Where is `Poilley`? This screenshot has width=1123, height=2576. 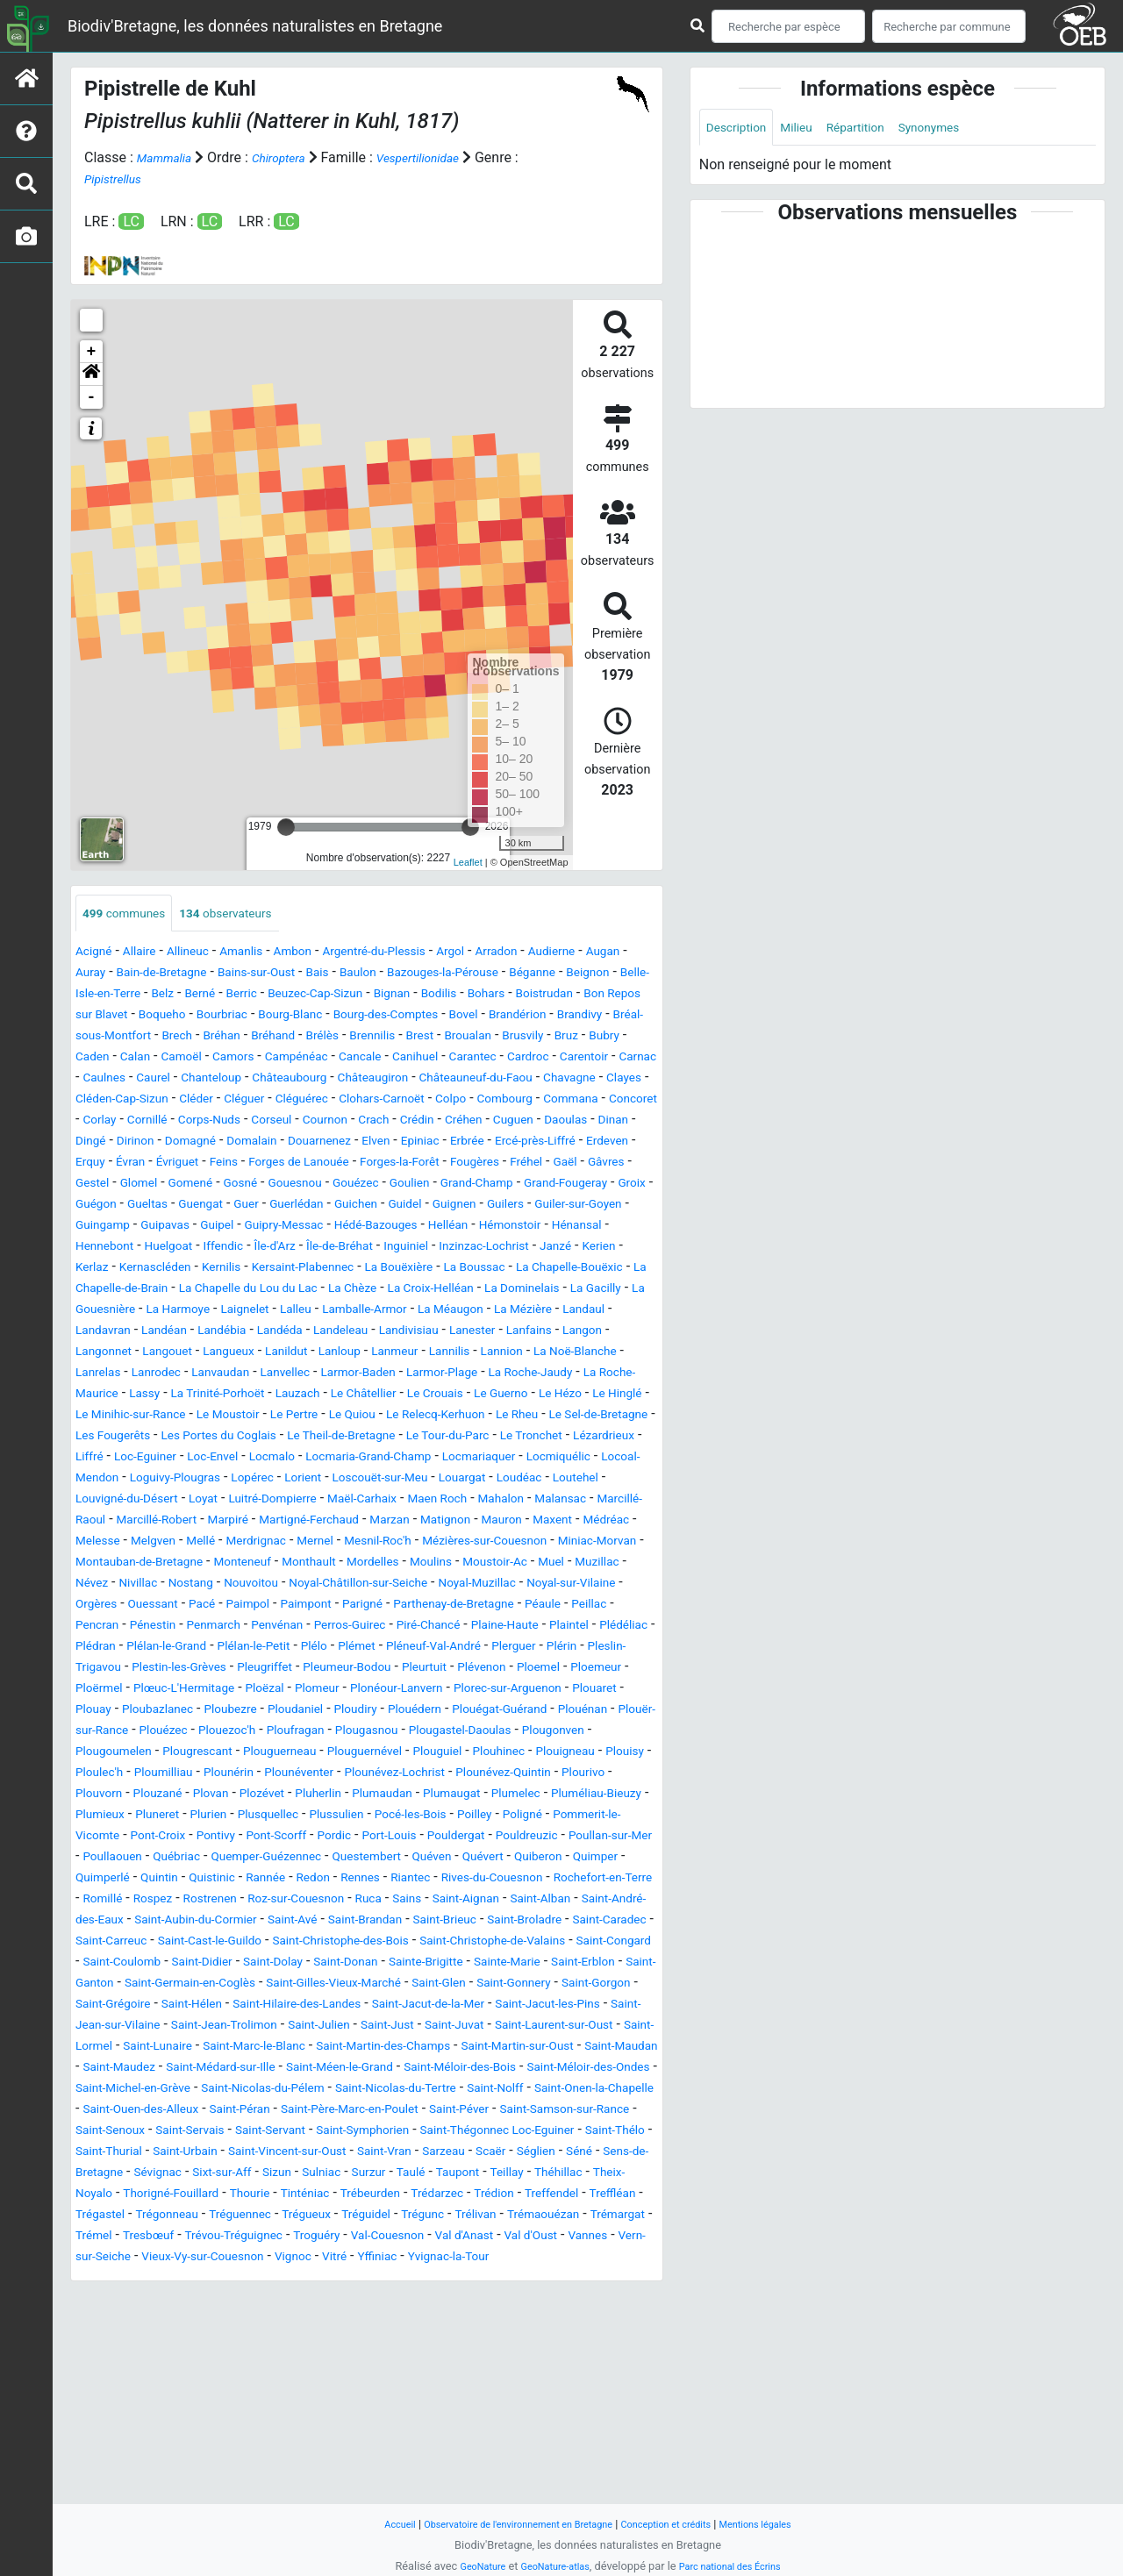 Poilley is located at coordinates (96, 1964).